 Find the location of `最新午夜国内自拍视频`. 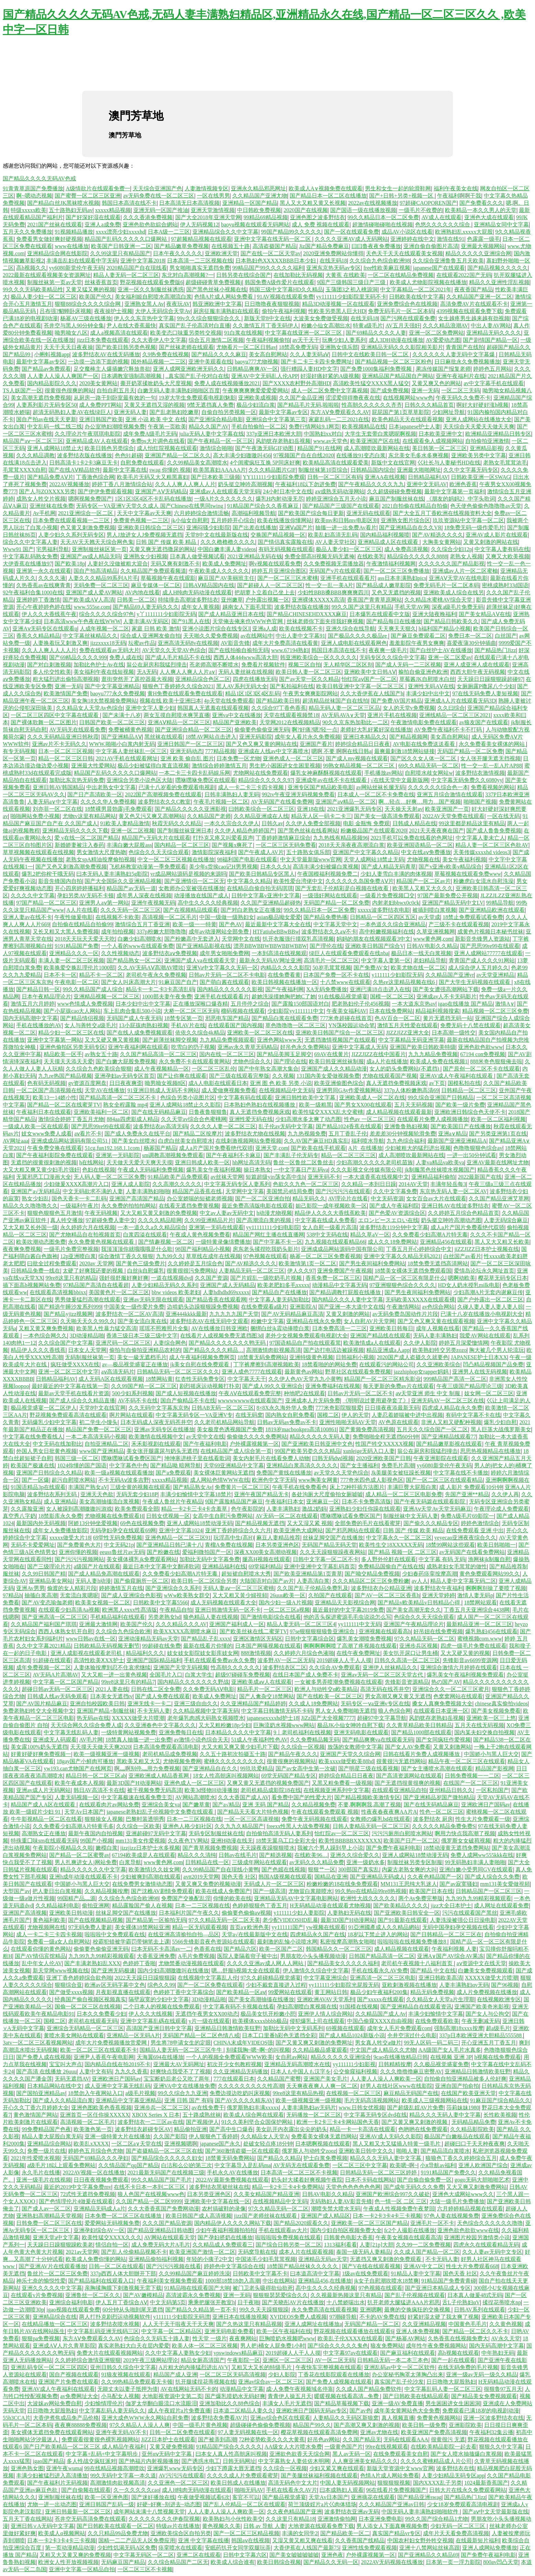

最新午夜国内自拍视频 is located at coordinates (95, 1833).